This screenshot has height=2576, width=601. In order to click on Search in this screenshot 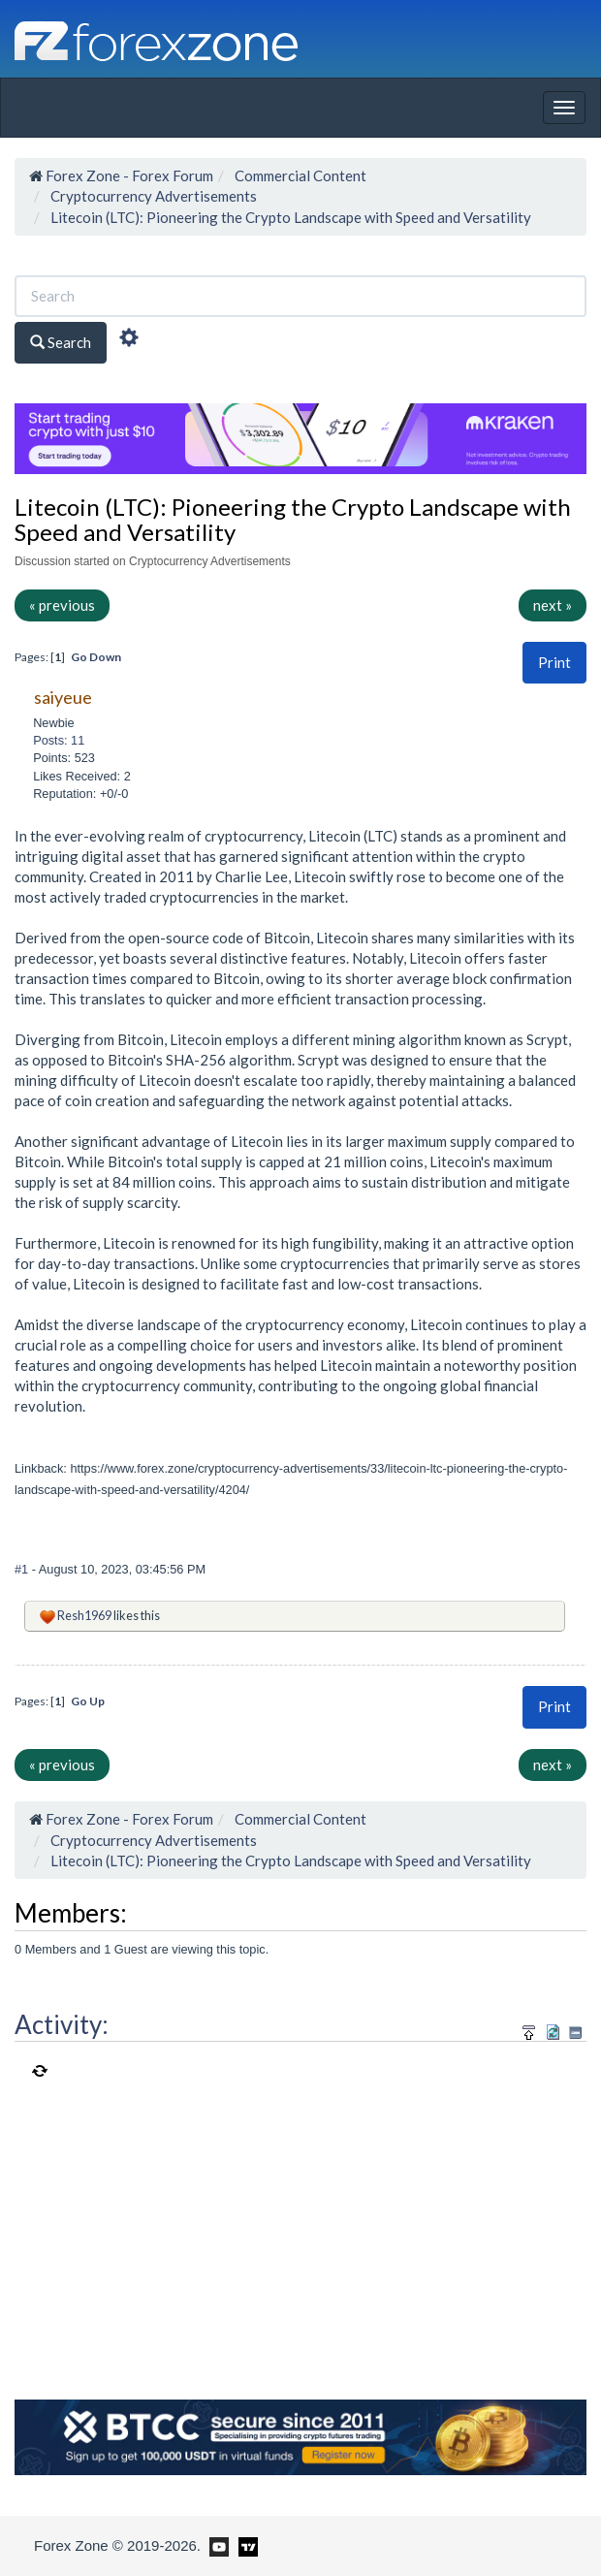, I will do `click(60, 342)`.